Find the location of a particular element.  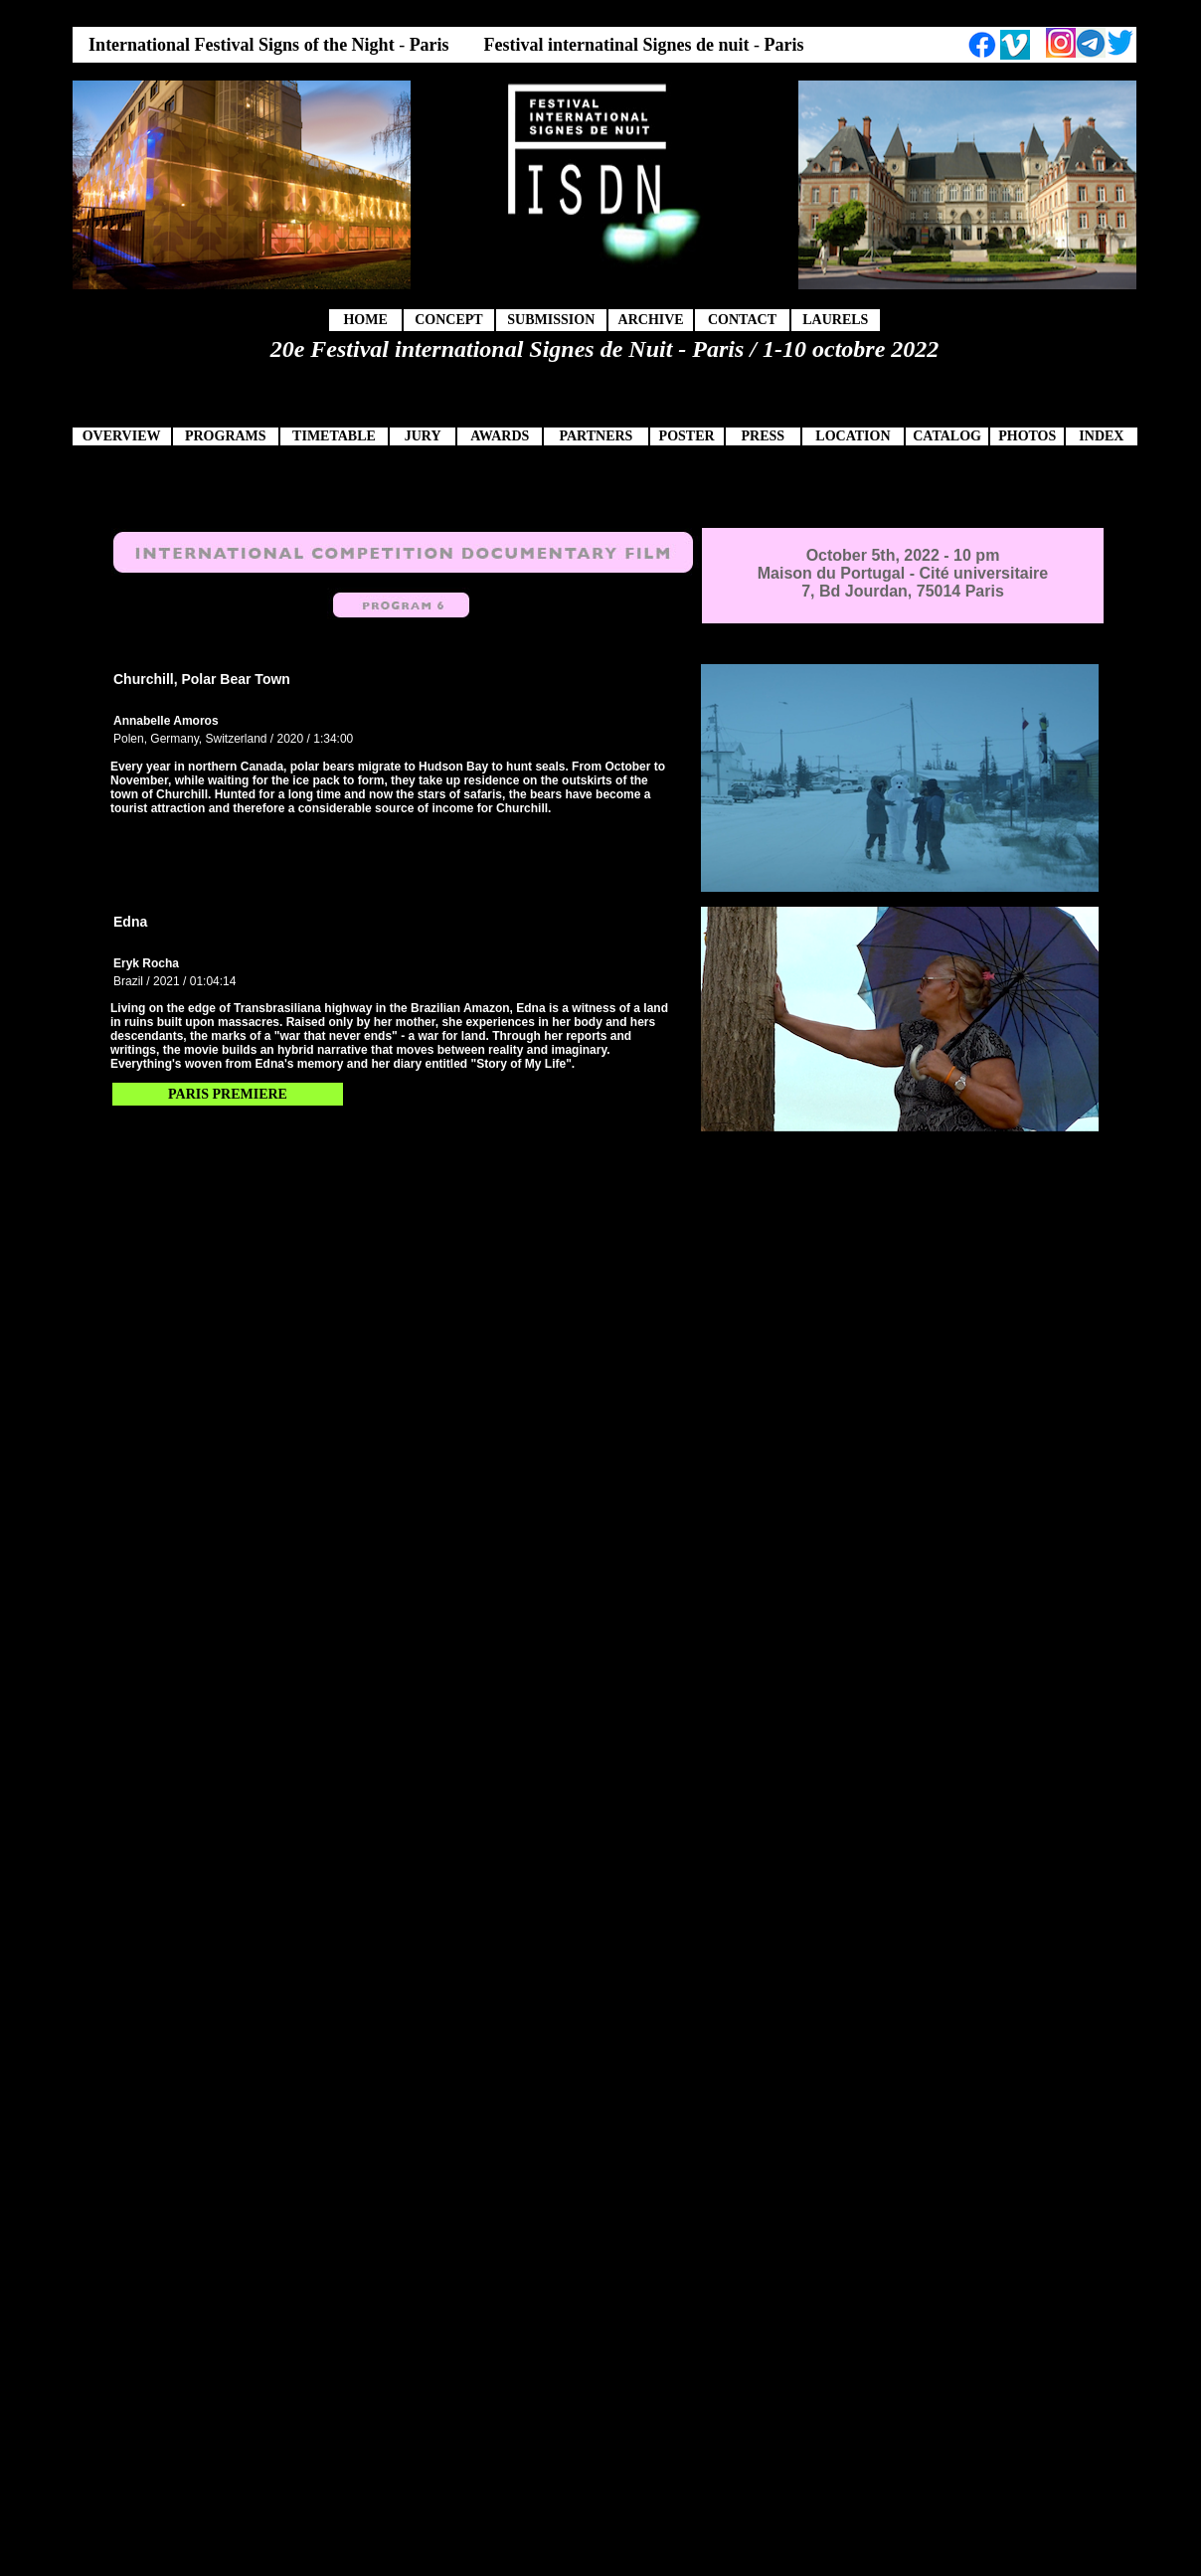

PARTNERS is located at coordinates (595, 436).